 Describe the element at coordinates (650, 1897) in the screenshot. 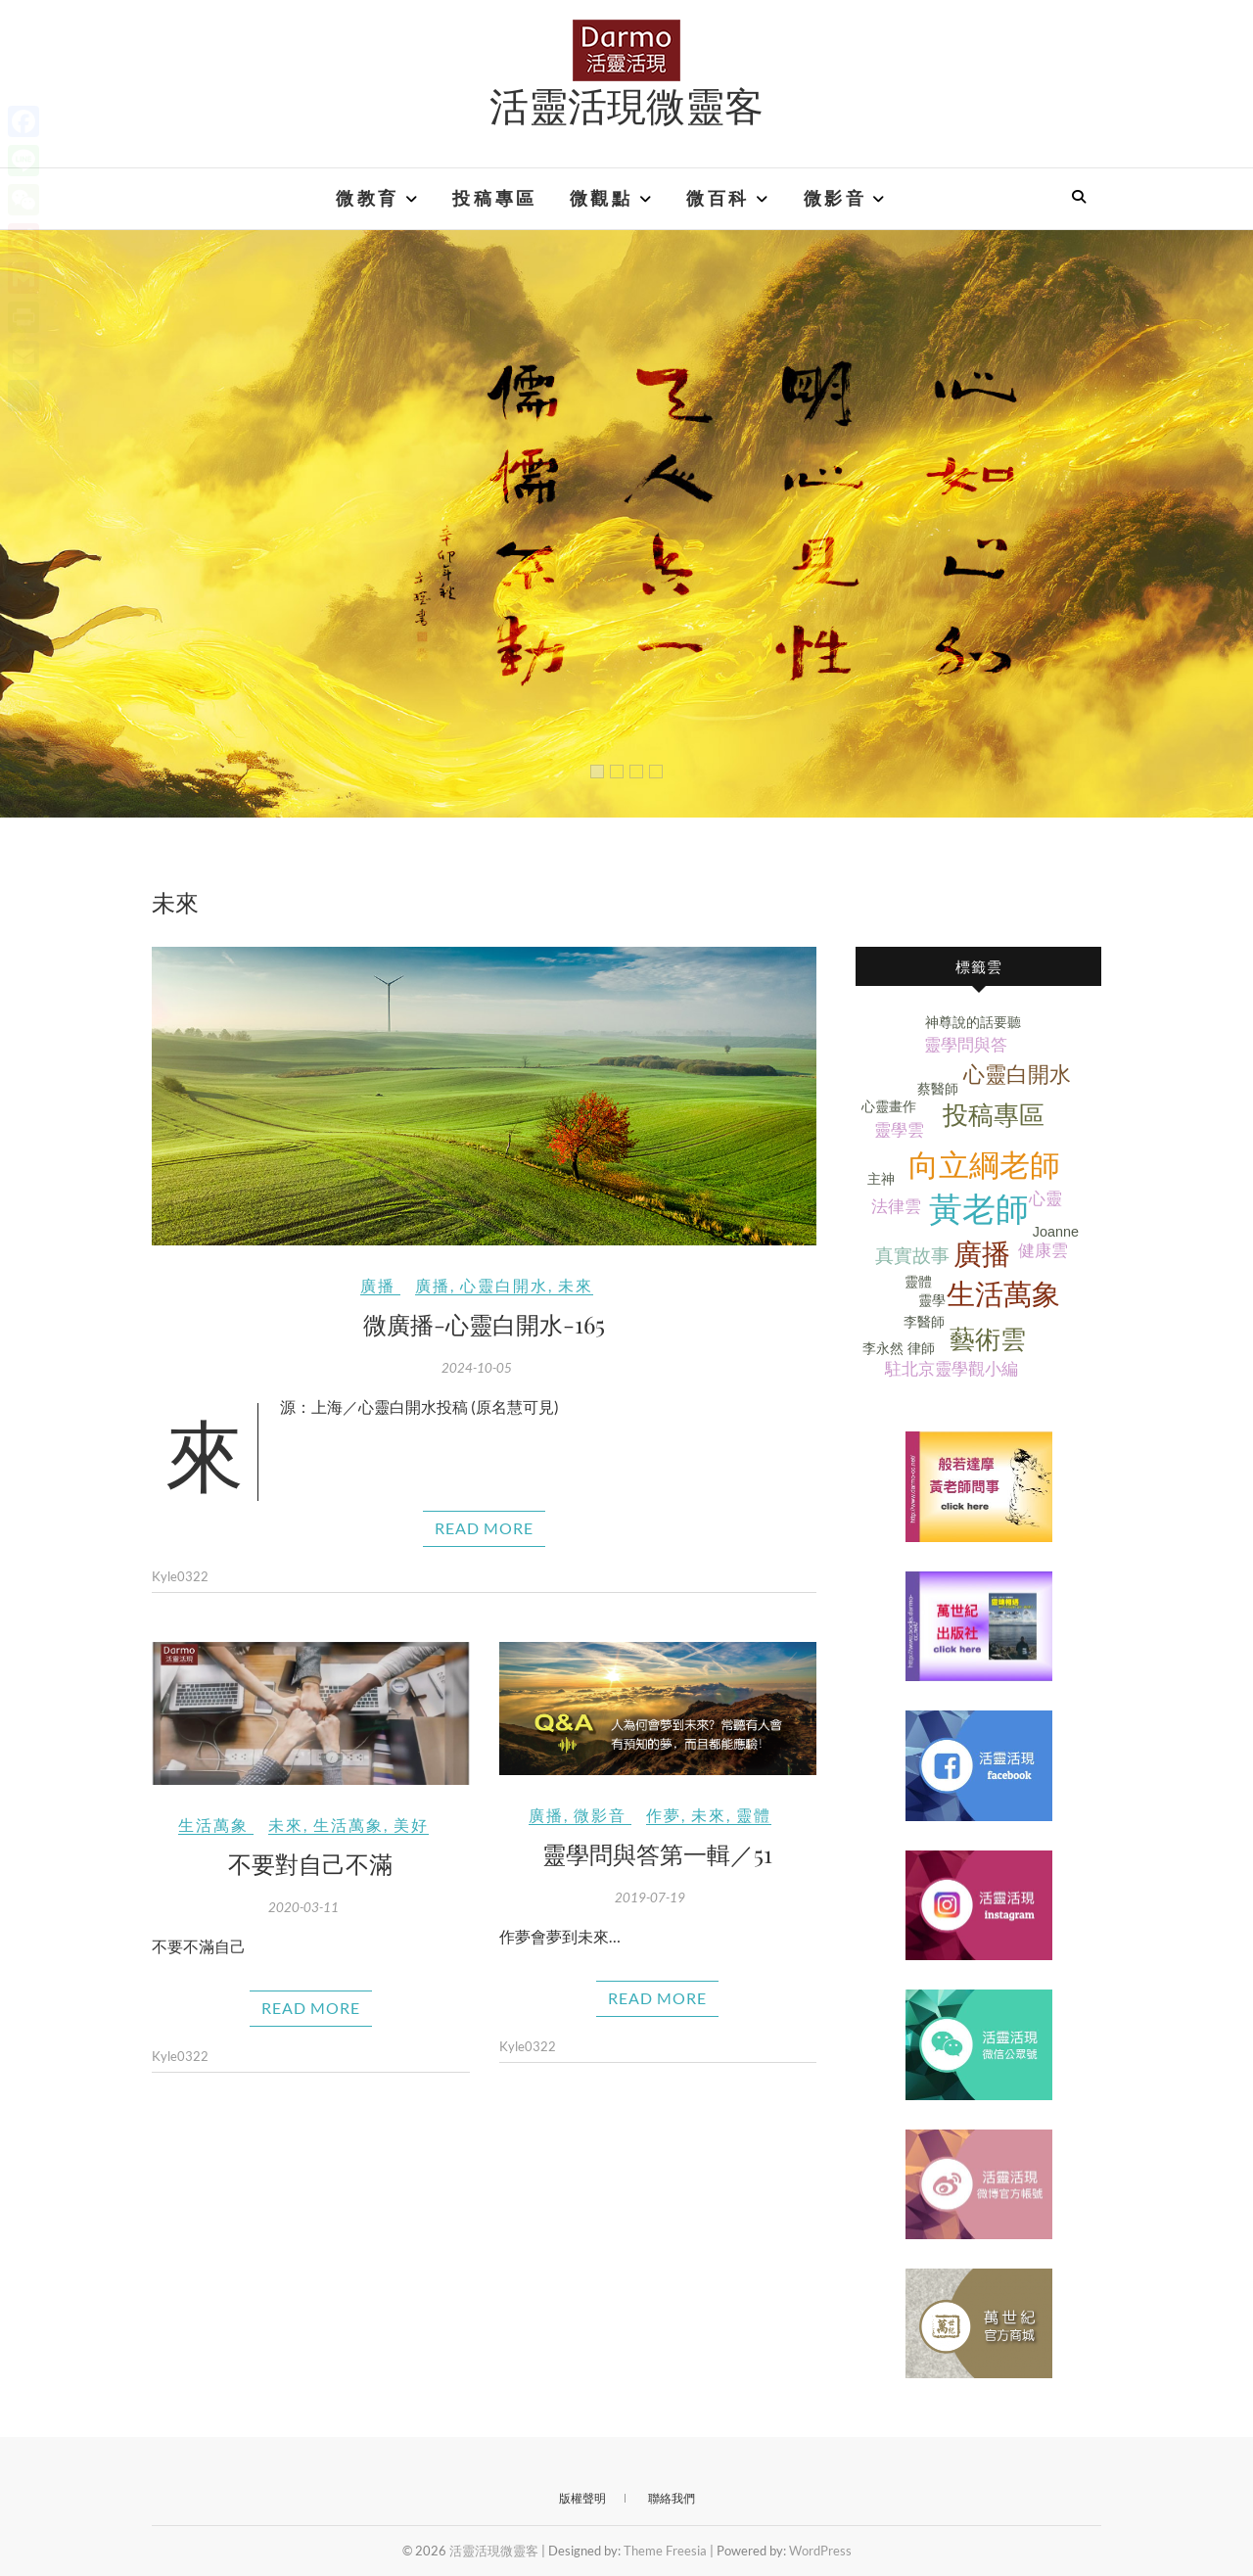

I see `2019-07-19` at that location.